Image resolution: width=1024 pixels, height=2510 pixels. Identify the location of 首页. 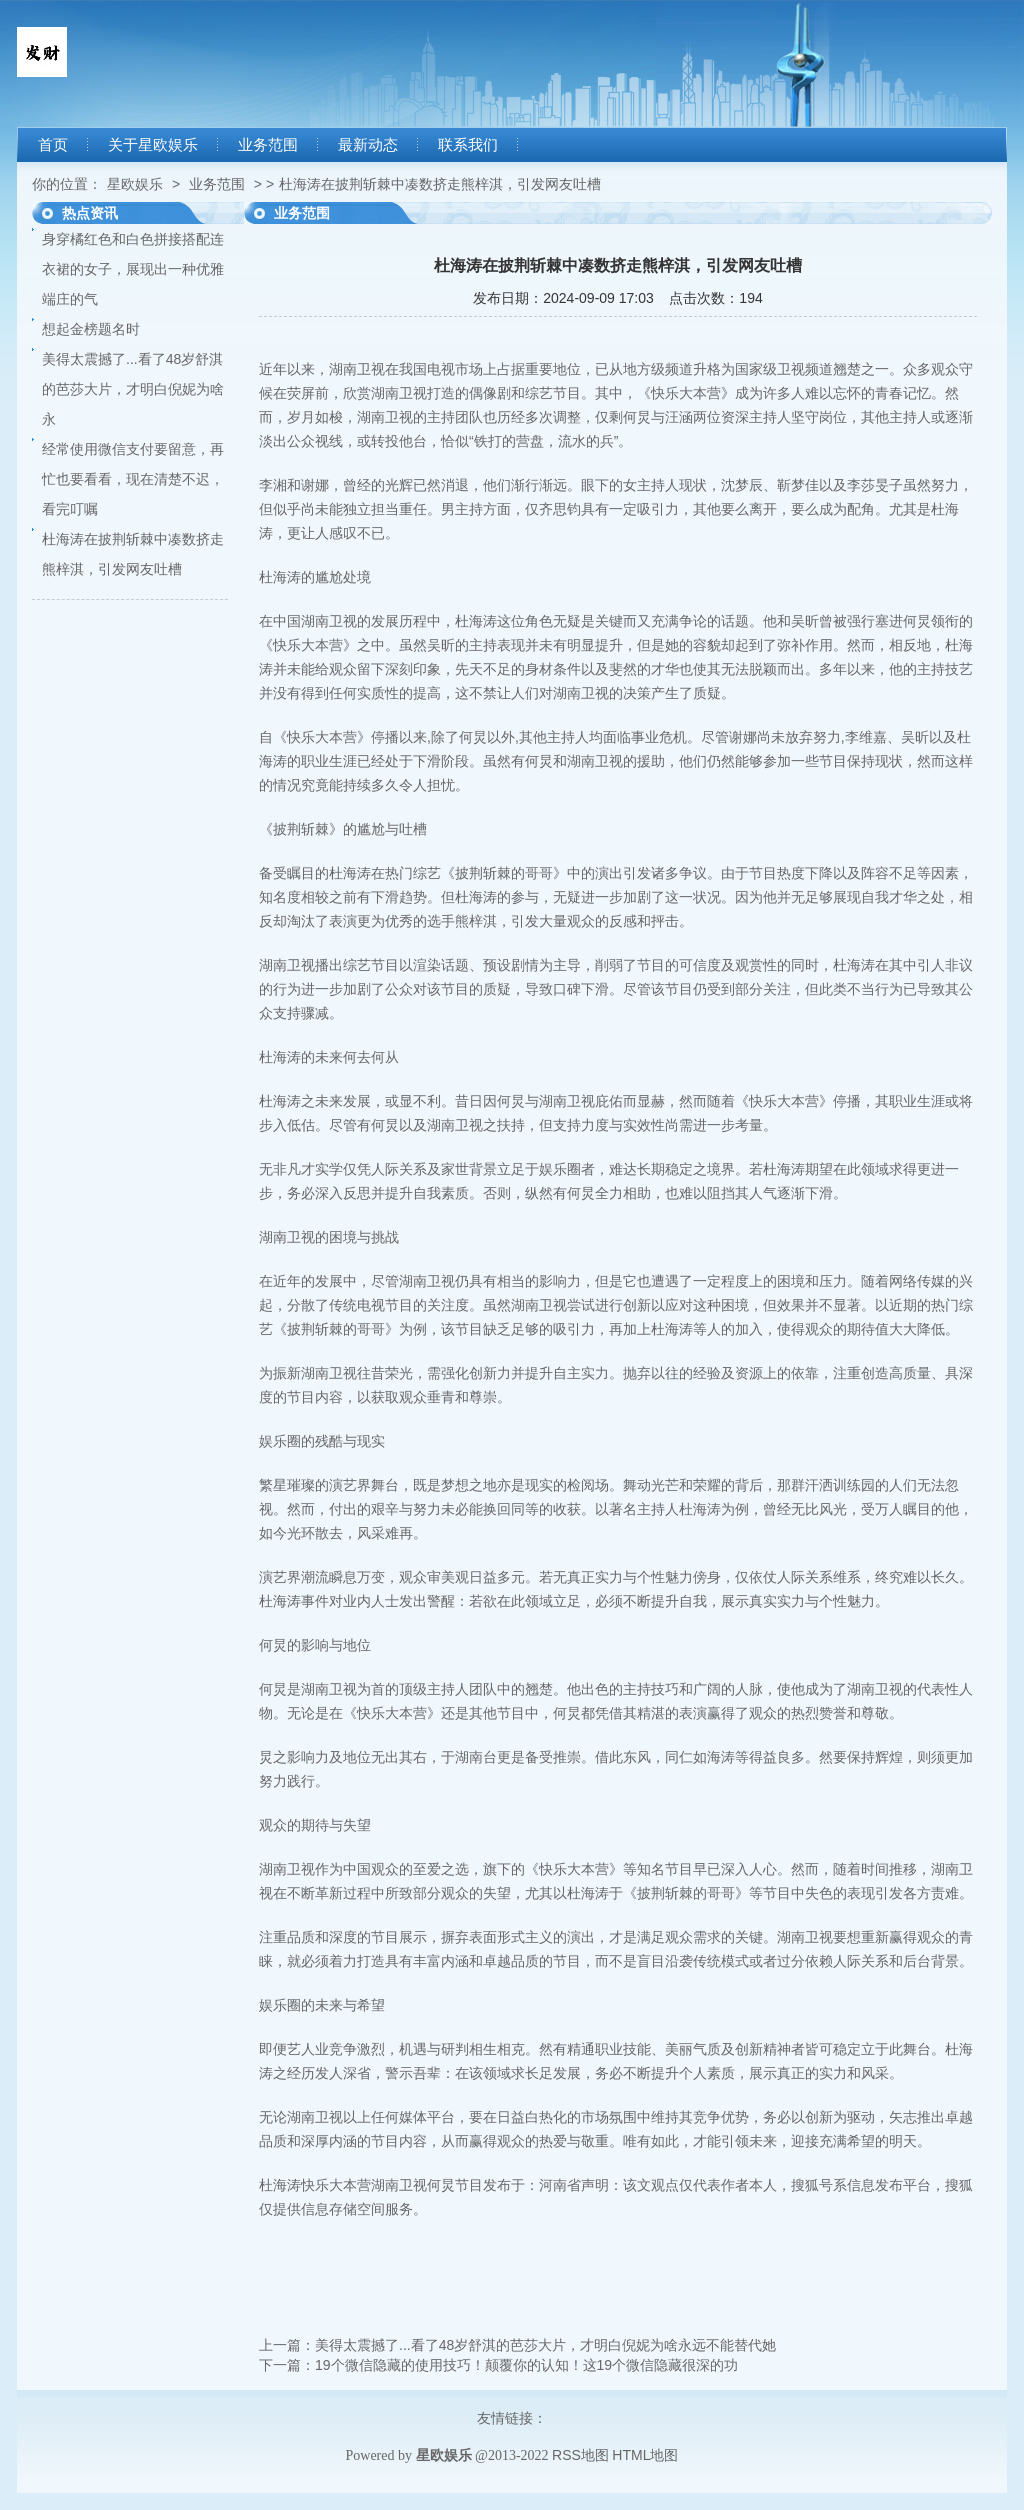
(53, 145).